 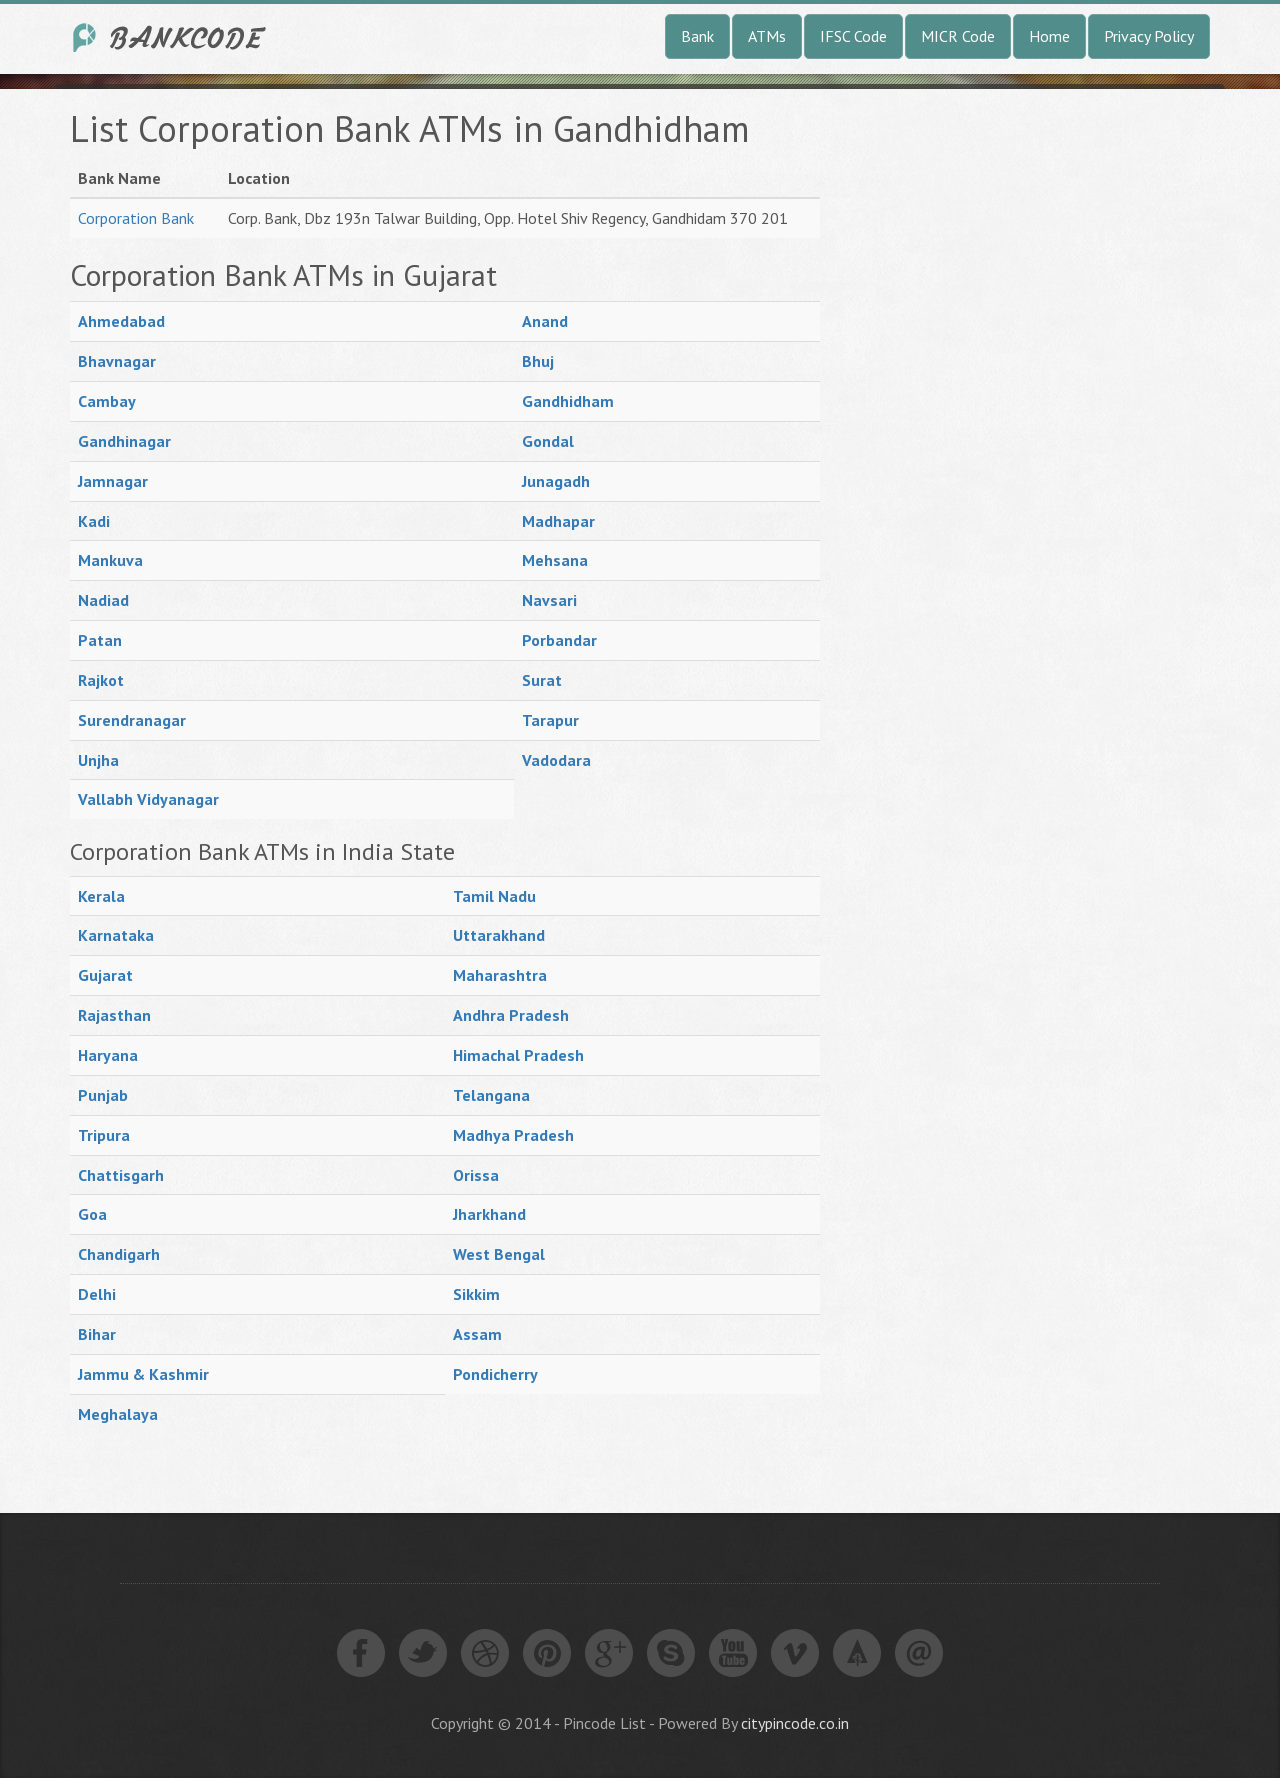 What do you see at coordinates (556, 760) in the screenshot?
I see `Vadodara` at bounding box center [556, 760].